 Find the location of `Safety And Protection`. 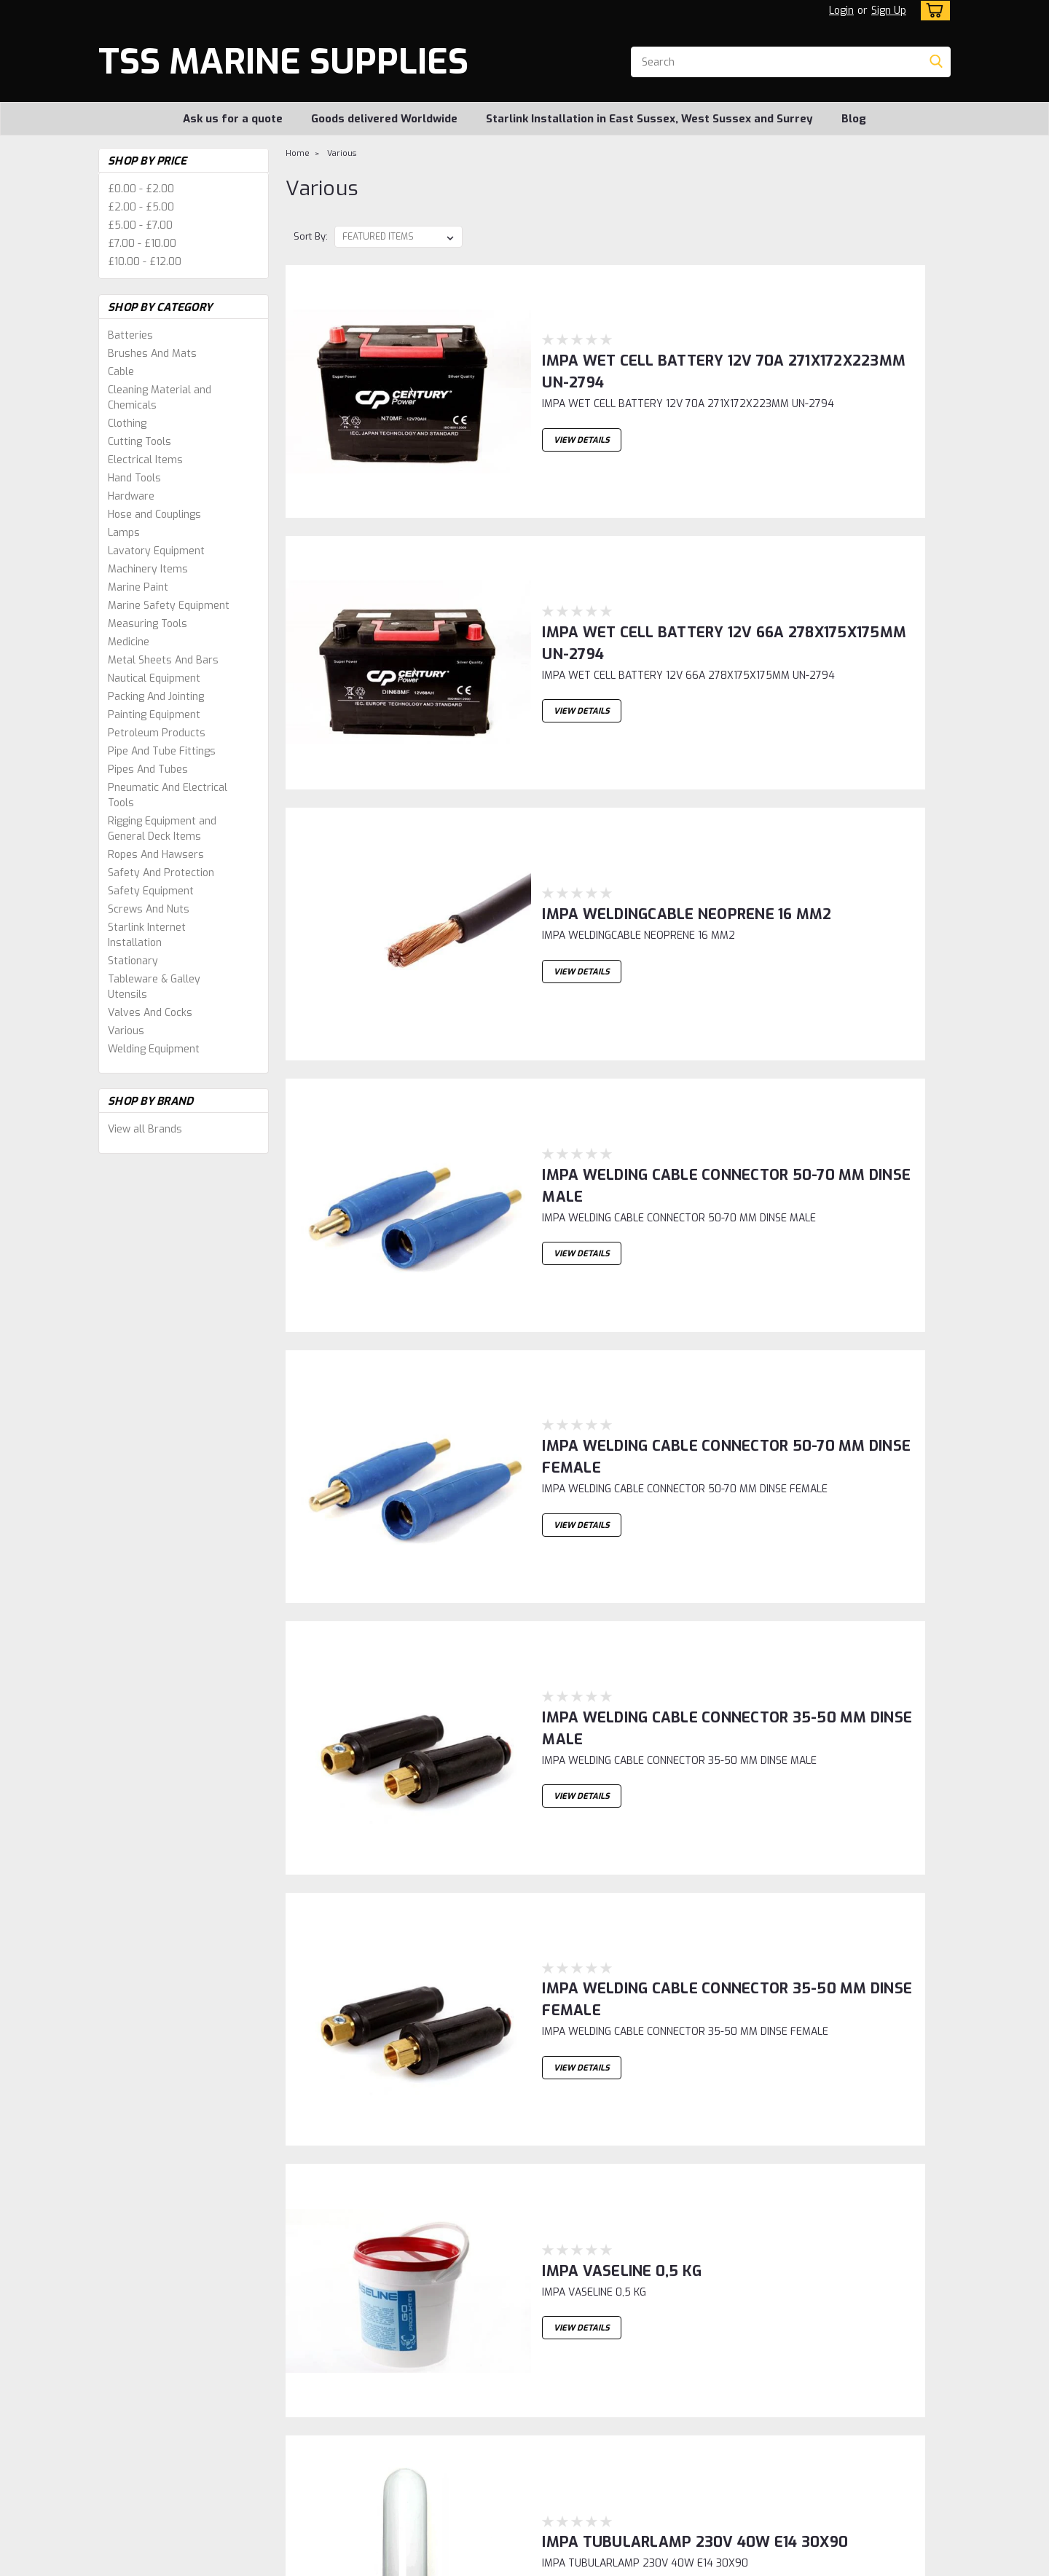

Safety And Protection is located at coordinates (161, 873).